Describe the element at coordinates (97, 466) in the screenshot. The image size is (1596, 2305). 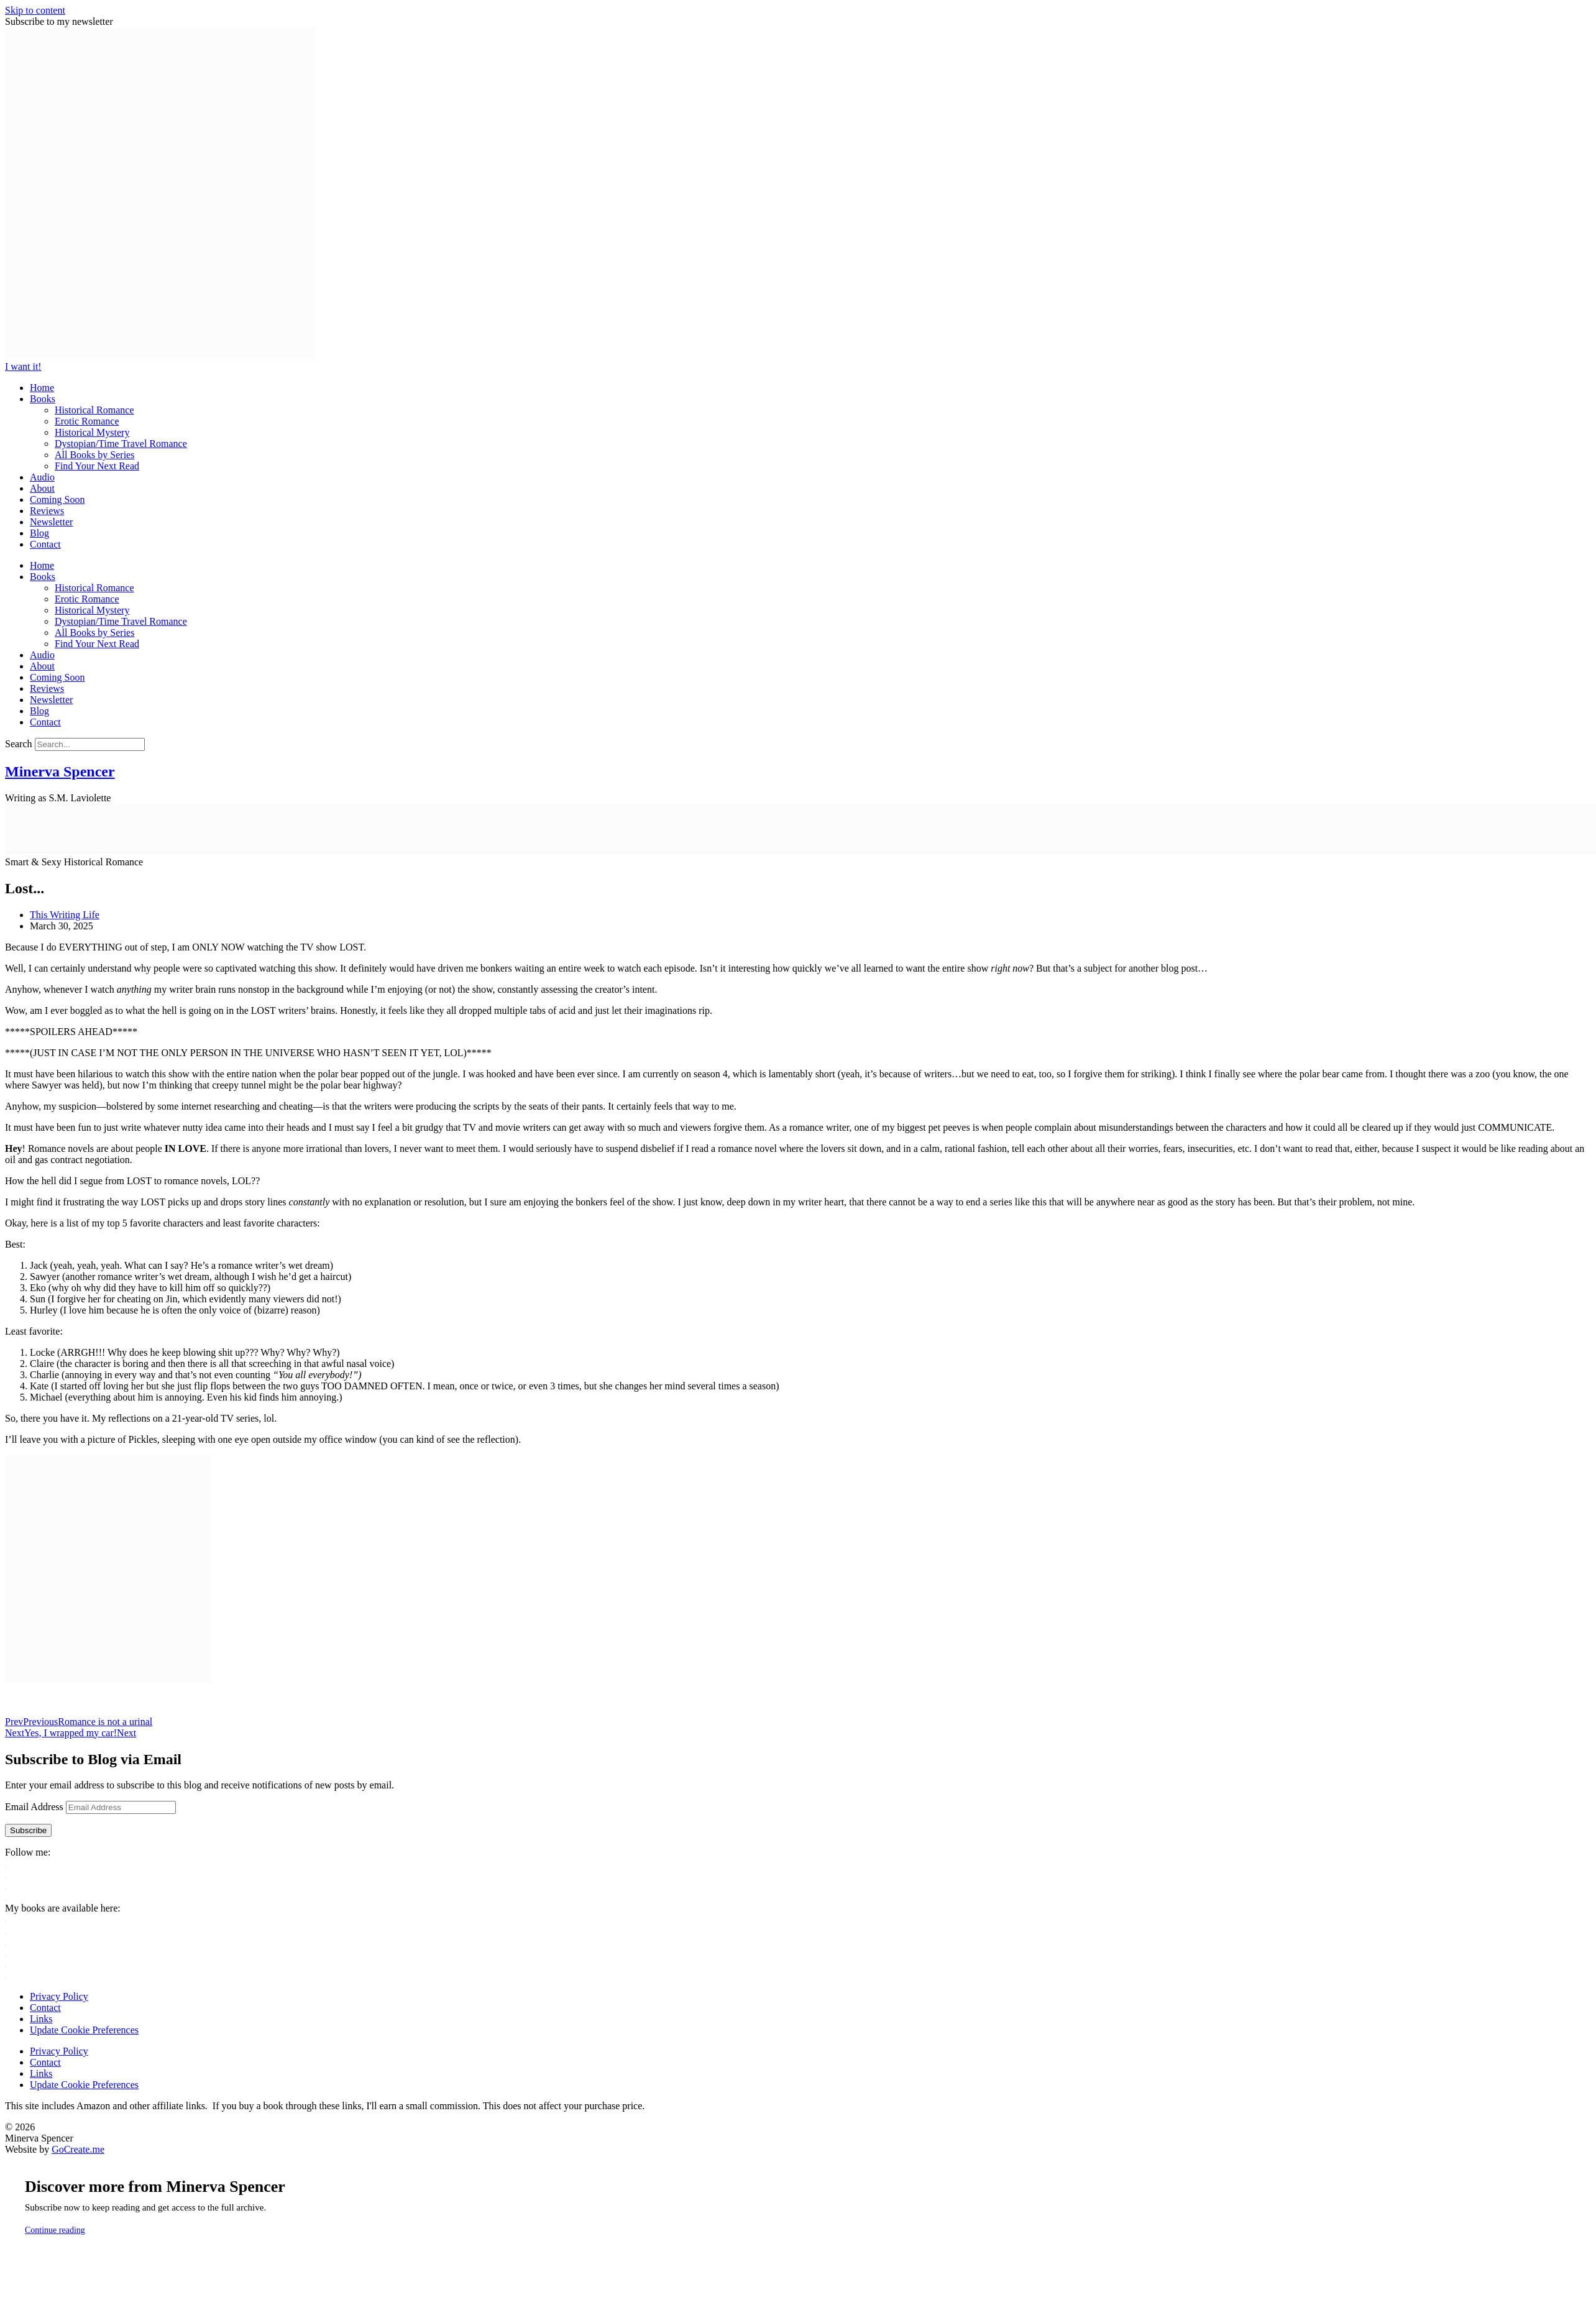
I see `Find Your Next Read` at that location.